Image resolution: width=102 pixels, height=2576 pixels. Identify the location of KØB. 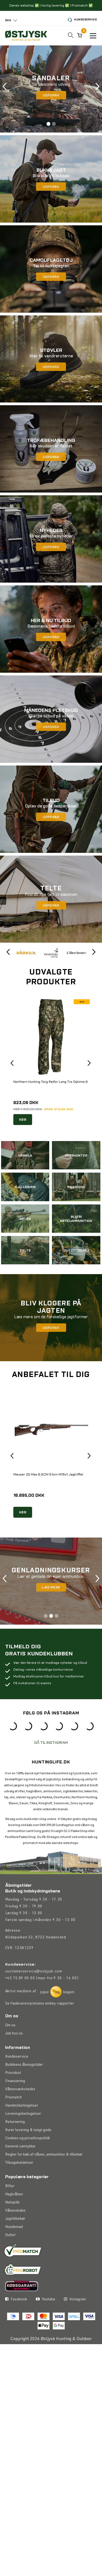
(22, 1119).